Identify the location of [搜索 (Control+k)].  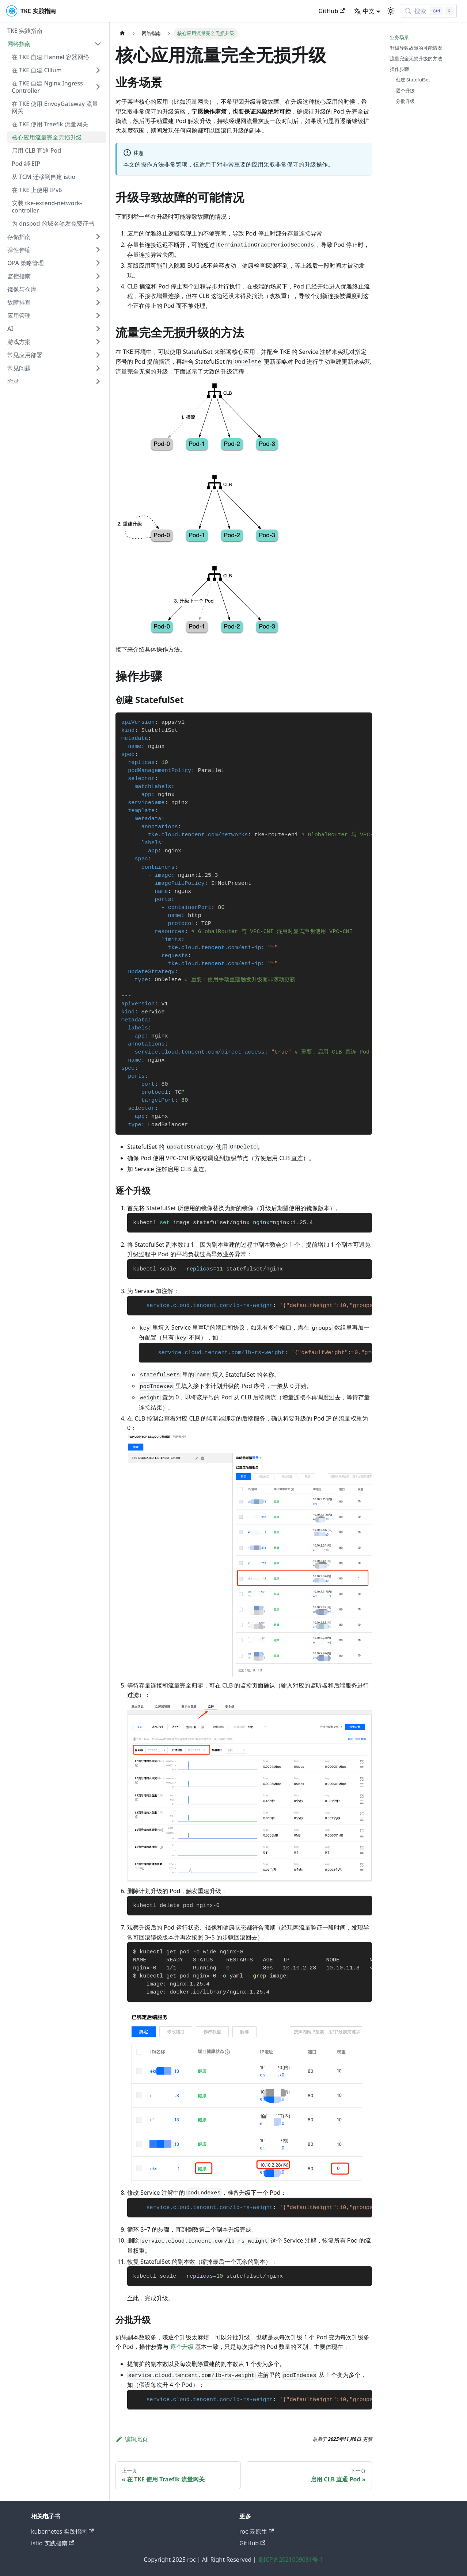
(429, 11).